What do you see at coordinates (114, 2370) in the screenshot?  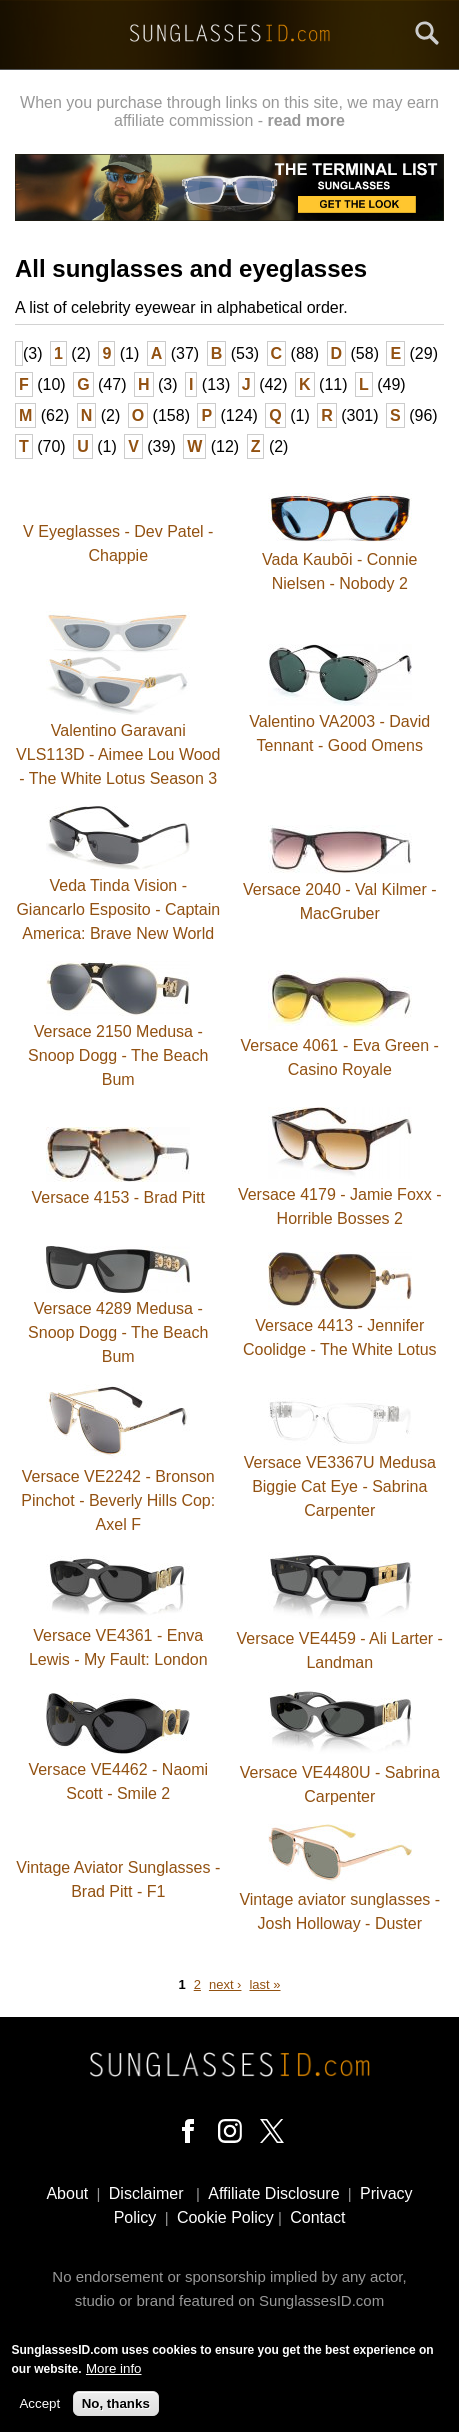 I see `More info` at bounding box center [114, 2370].